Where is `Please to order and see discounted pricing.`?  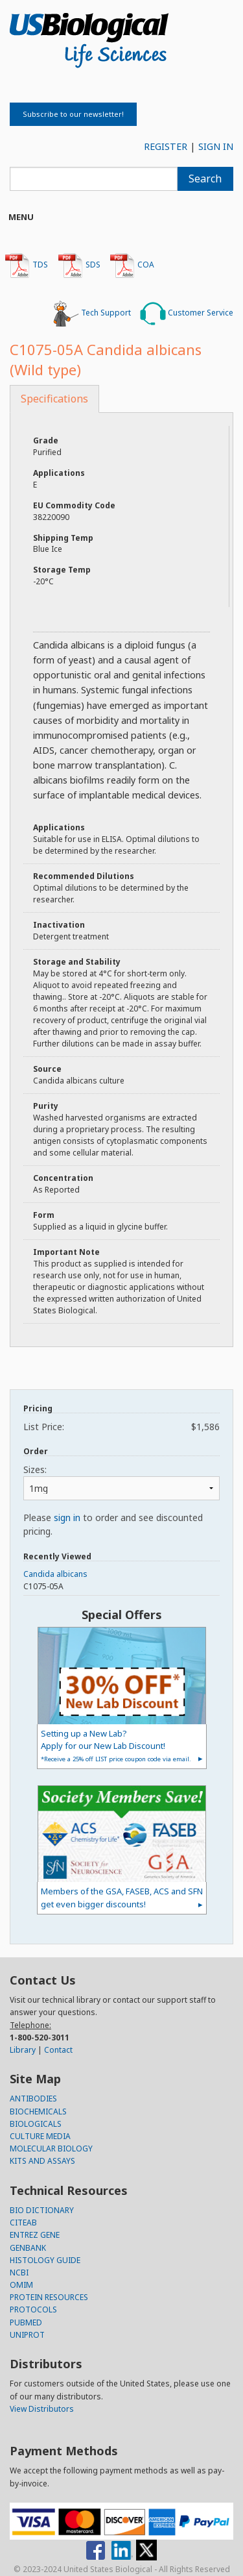
Please to order and see discounted pricing. is located at coordinates (113, 1524).